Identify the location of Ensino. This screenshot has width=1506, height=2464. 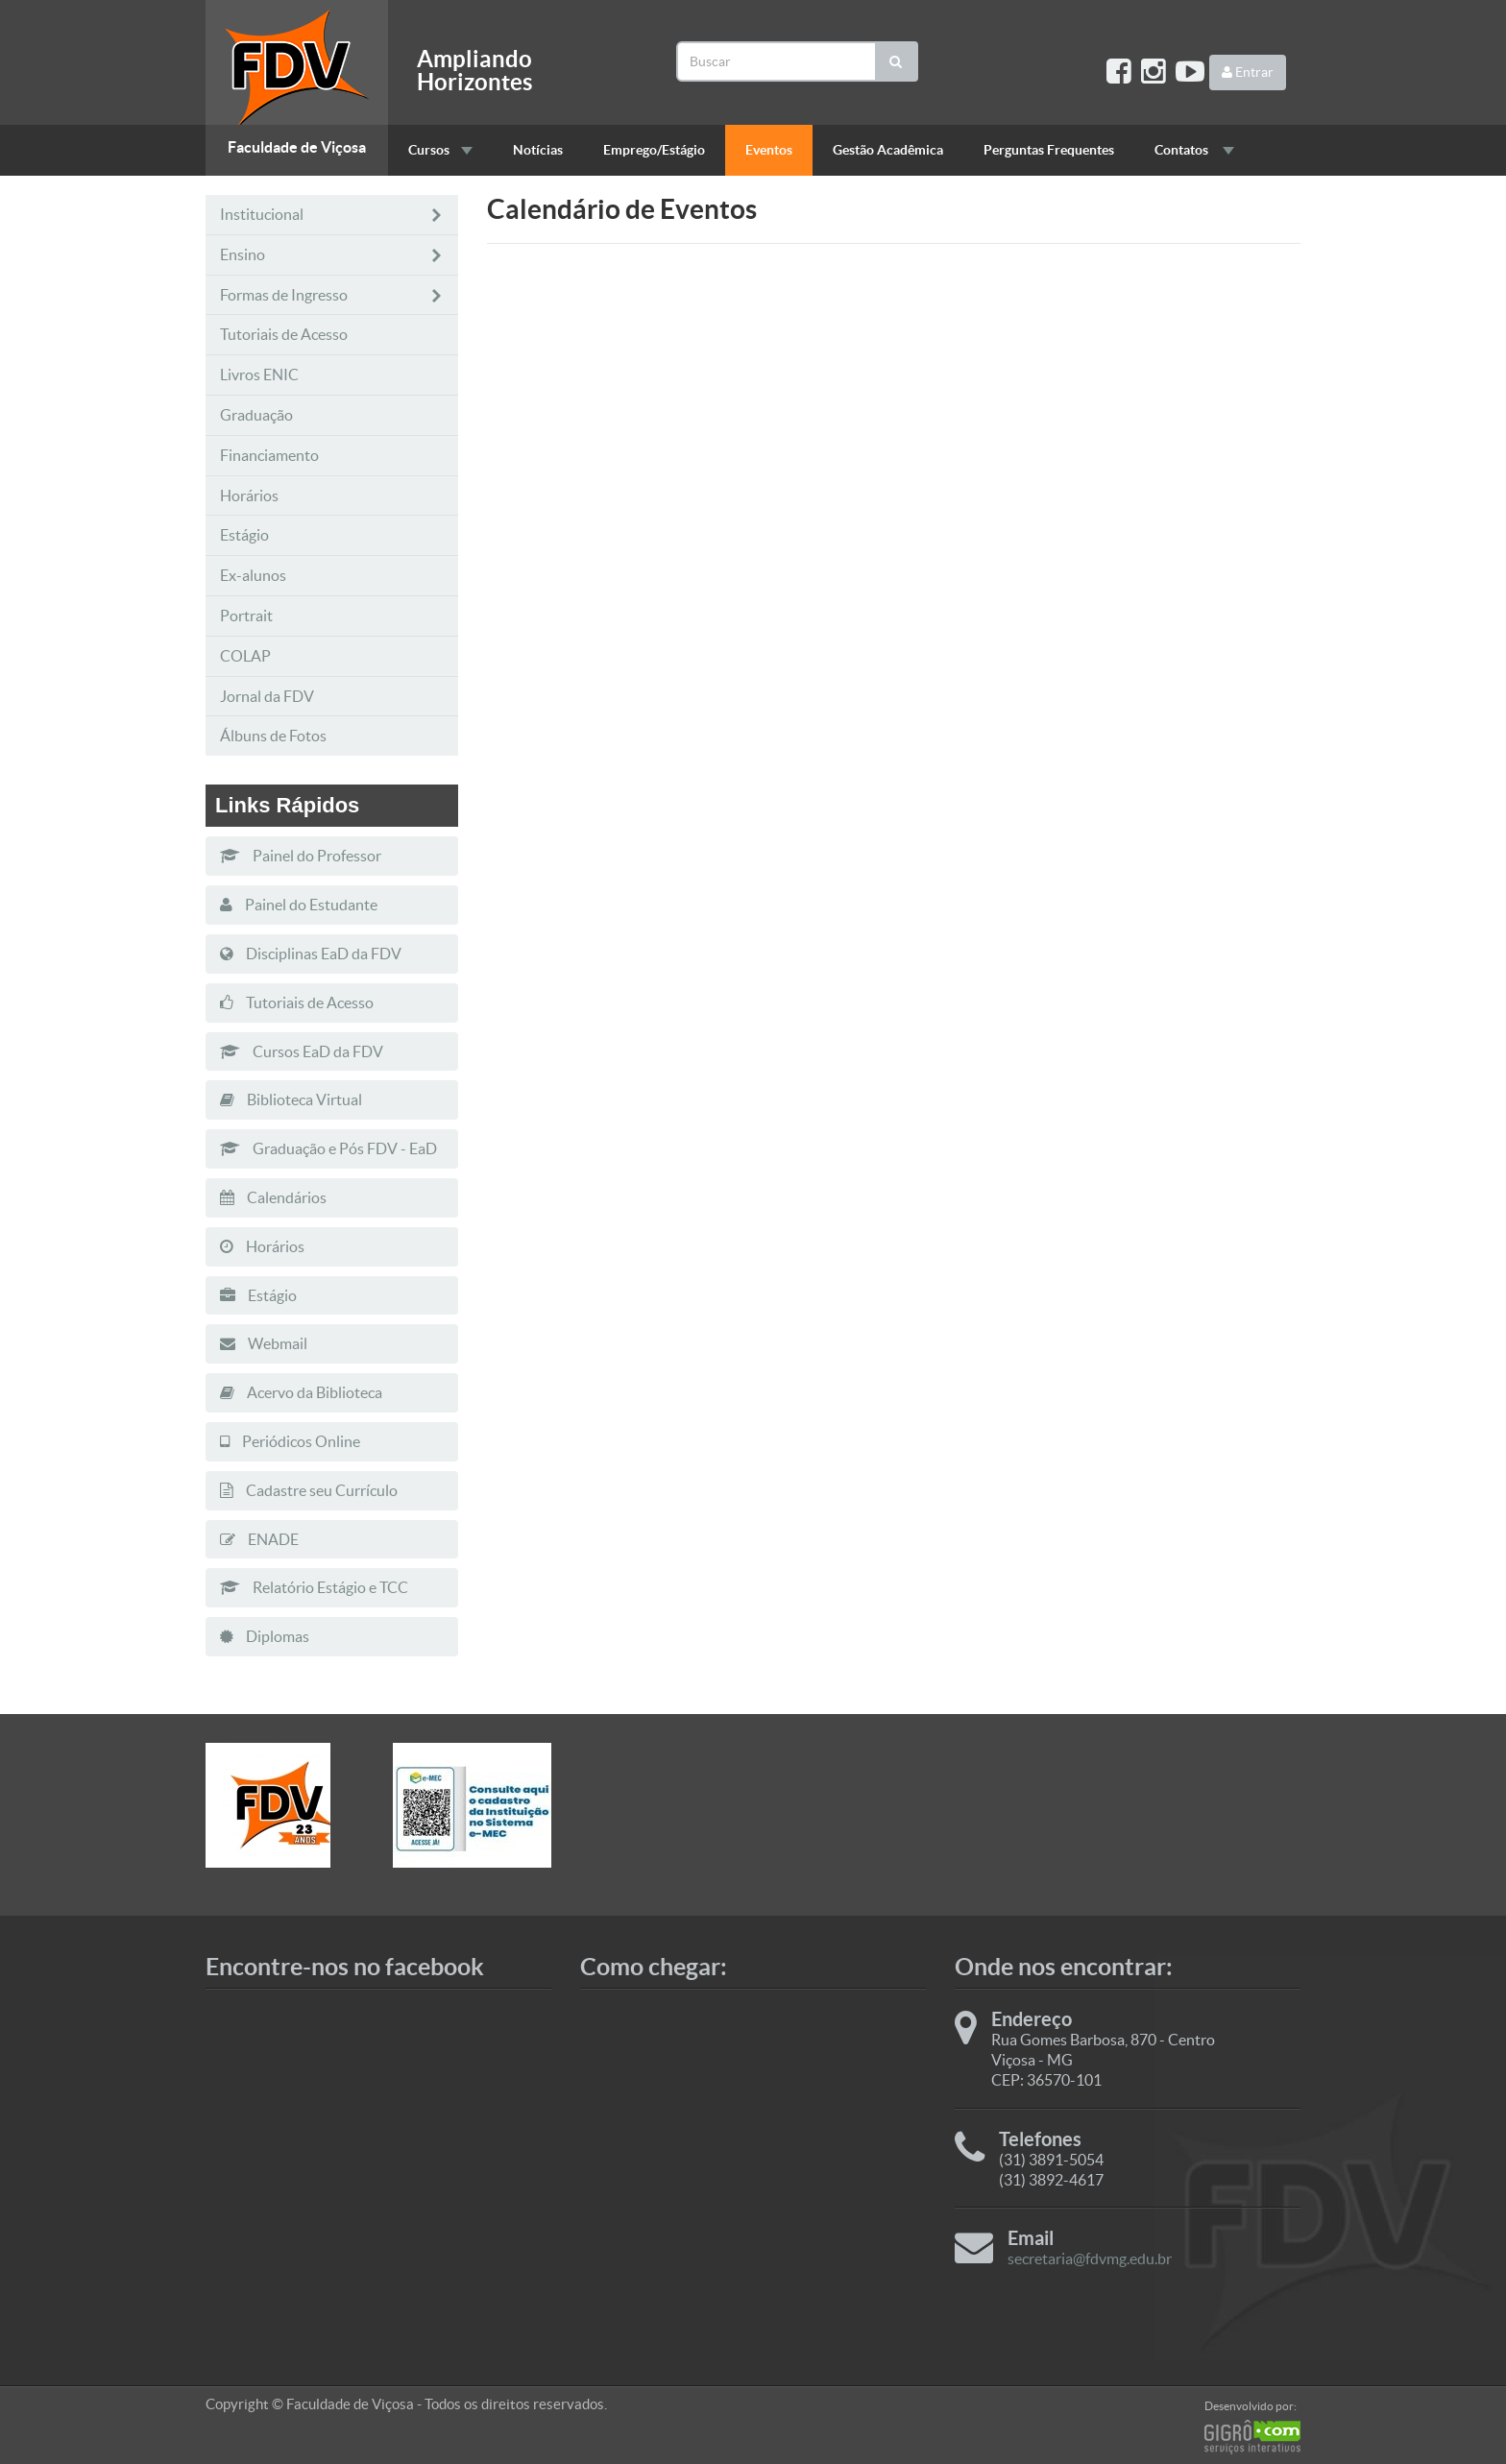
(332, 255).